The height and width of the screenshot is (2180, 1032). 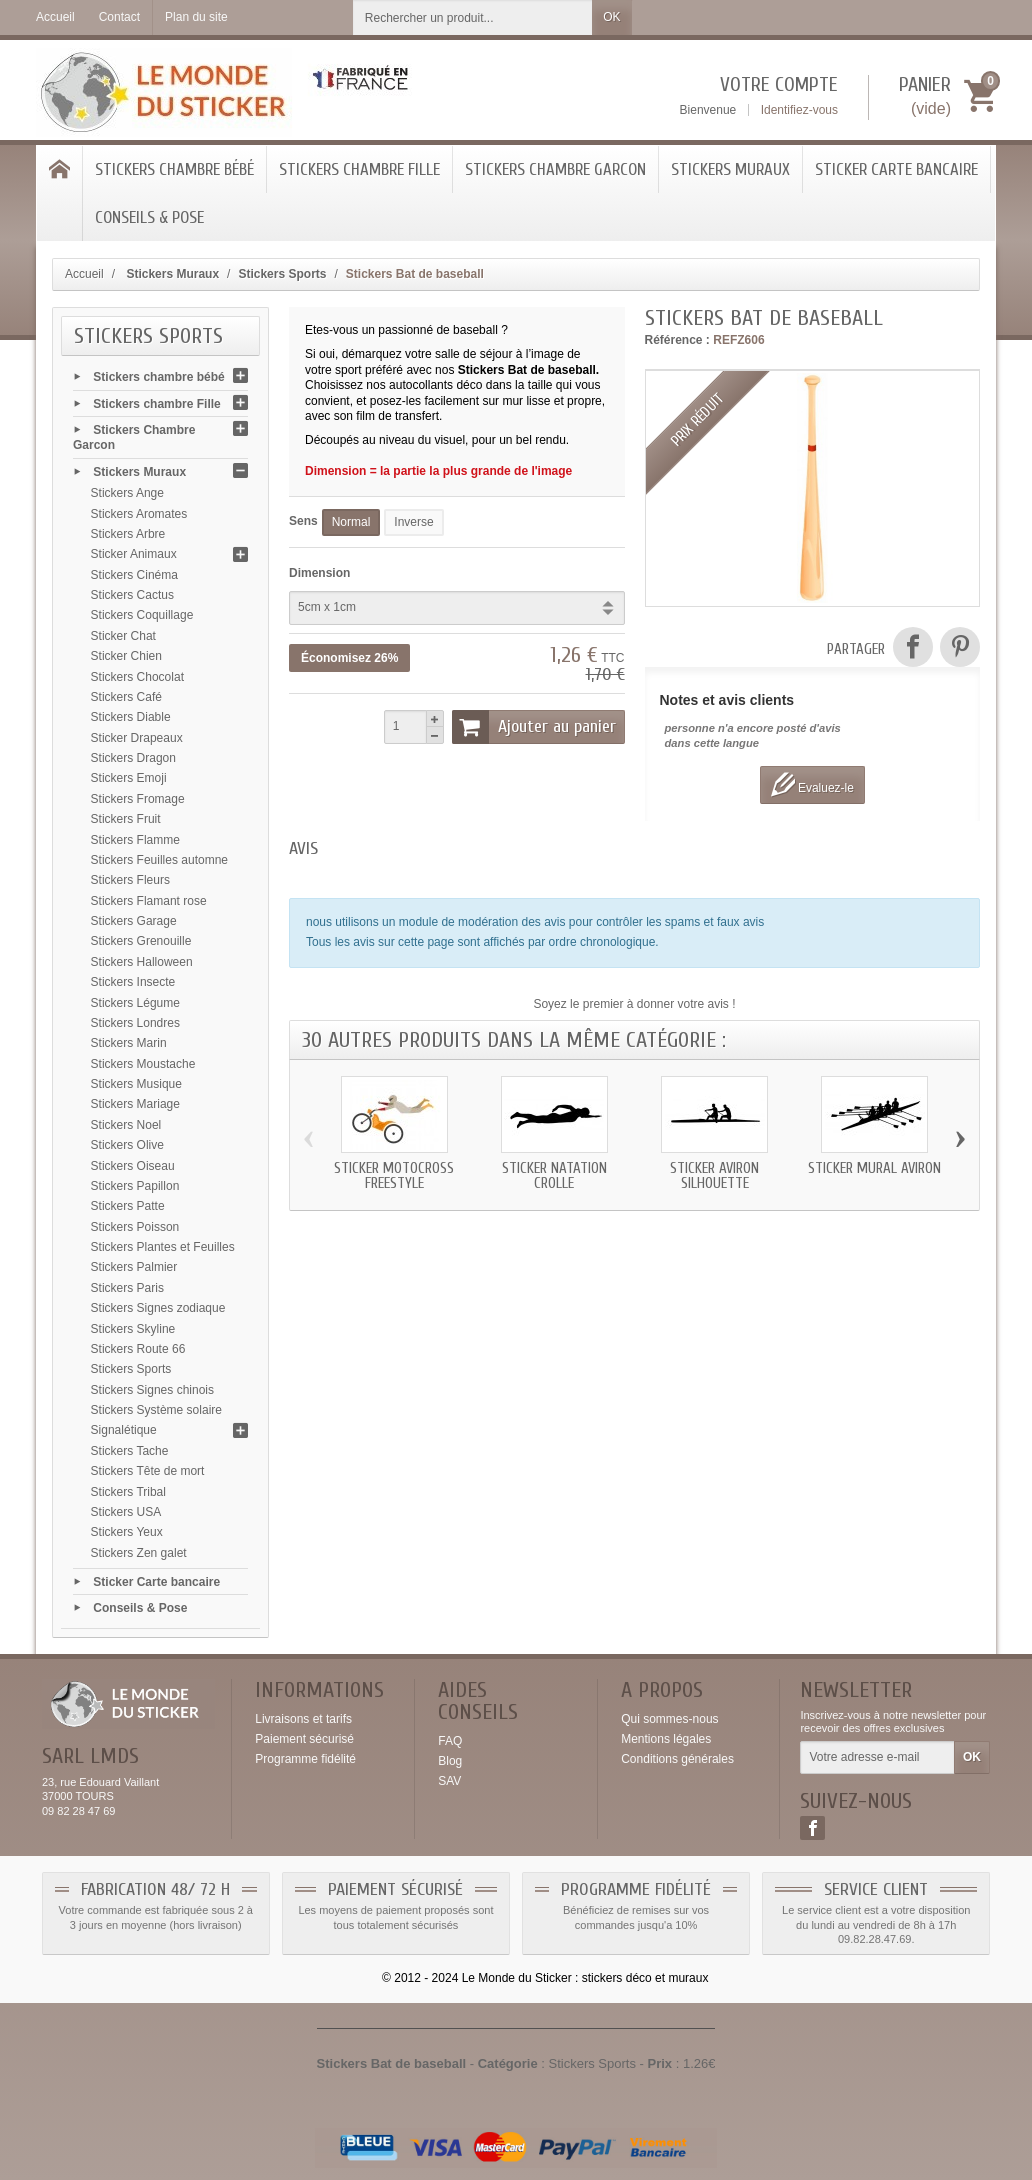 What do you see at coordinates (141, 941) in the screenshot?
I see `Stickers Grenouille` at bounding box center [141, 941].